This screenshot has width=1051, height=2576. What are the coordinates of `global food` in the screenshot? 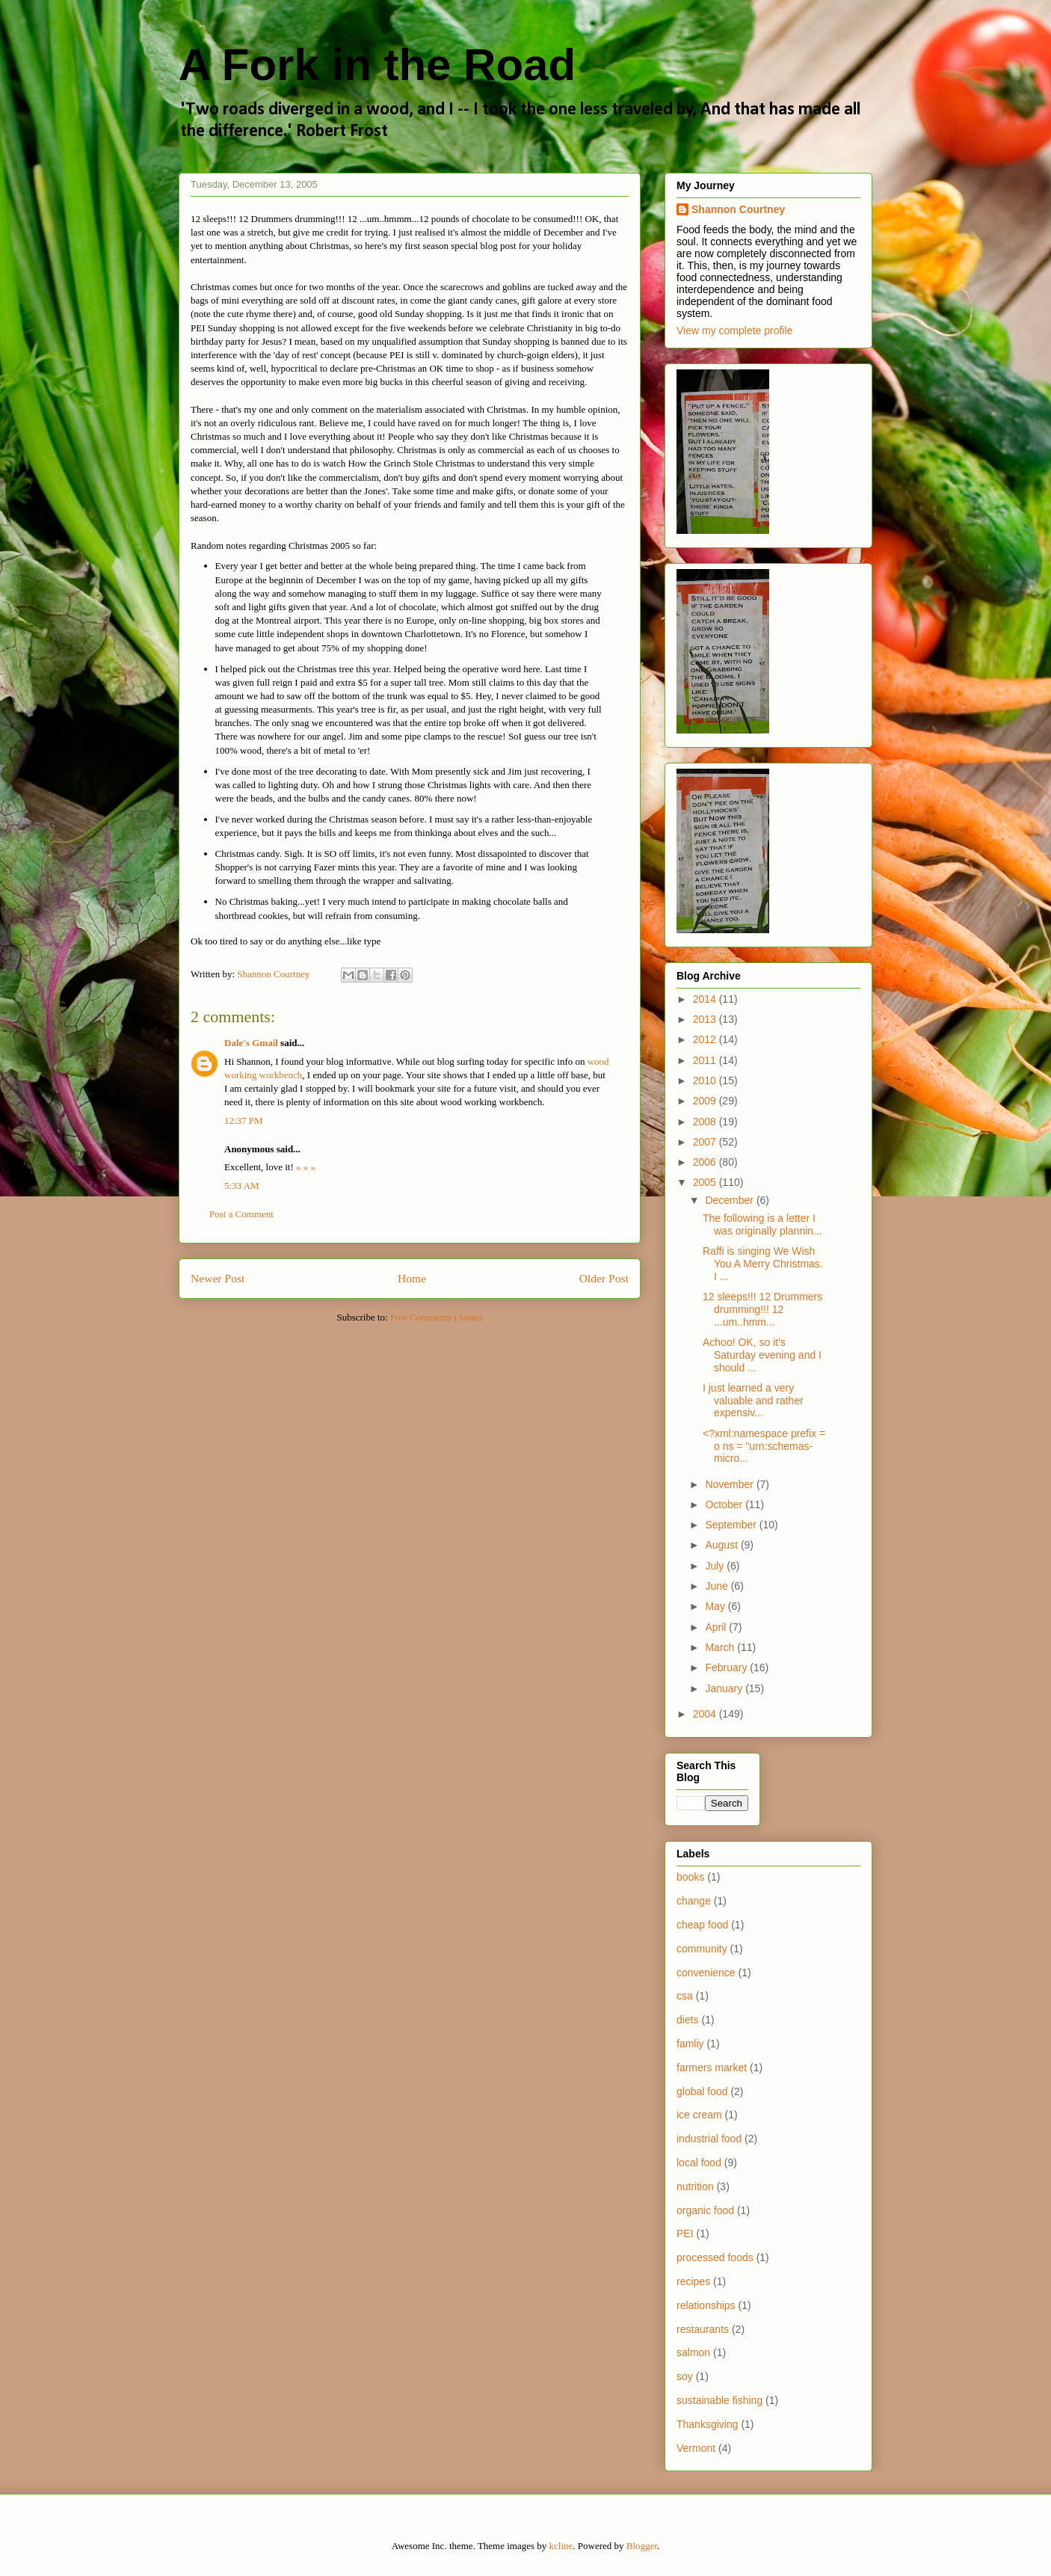 It's located at (702, 2091).